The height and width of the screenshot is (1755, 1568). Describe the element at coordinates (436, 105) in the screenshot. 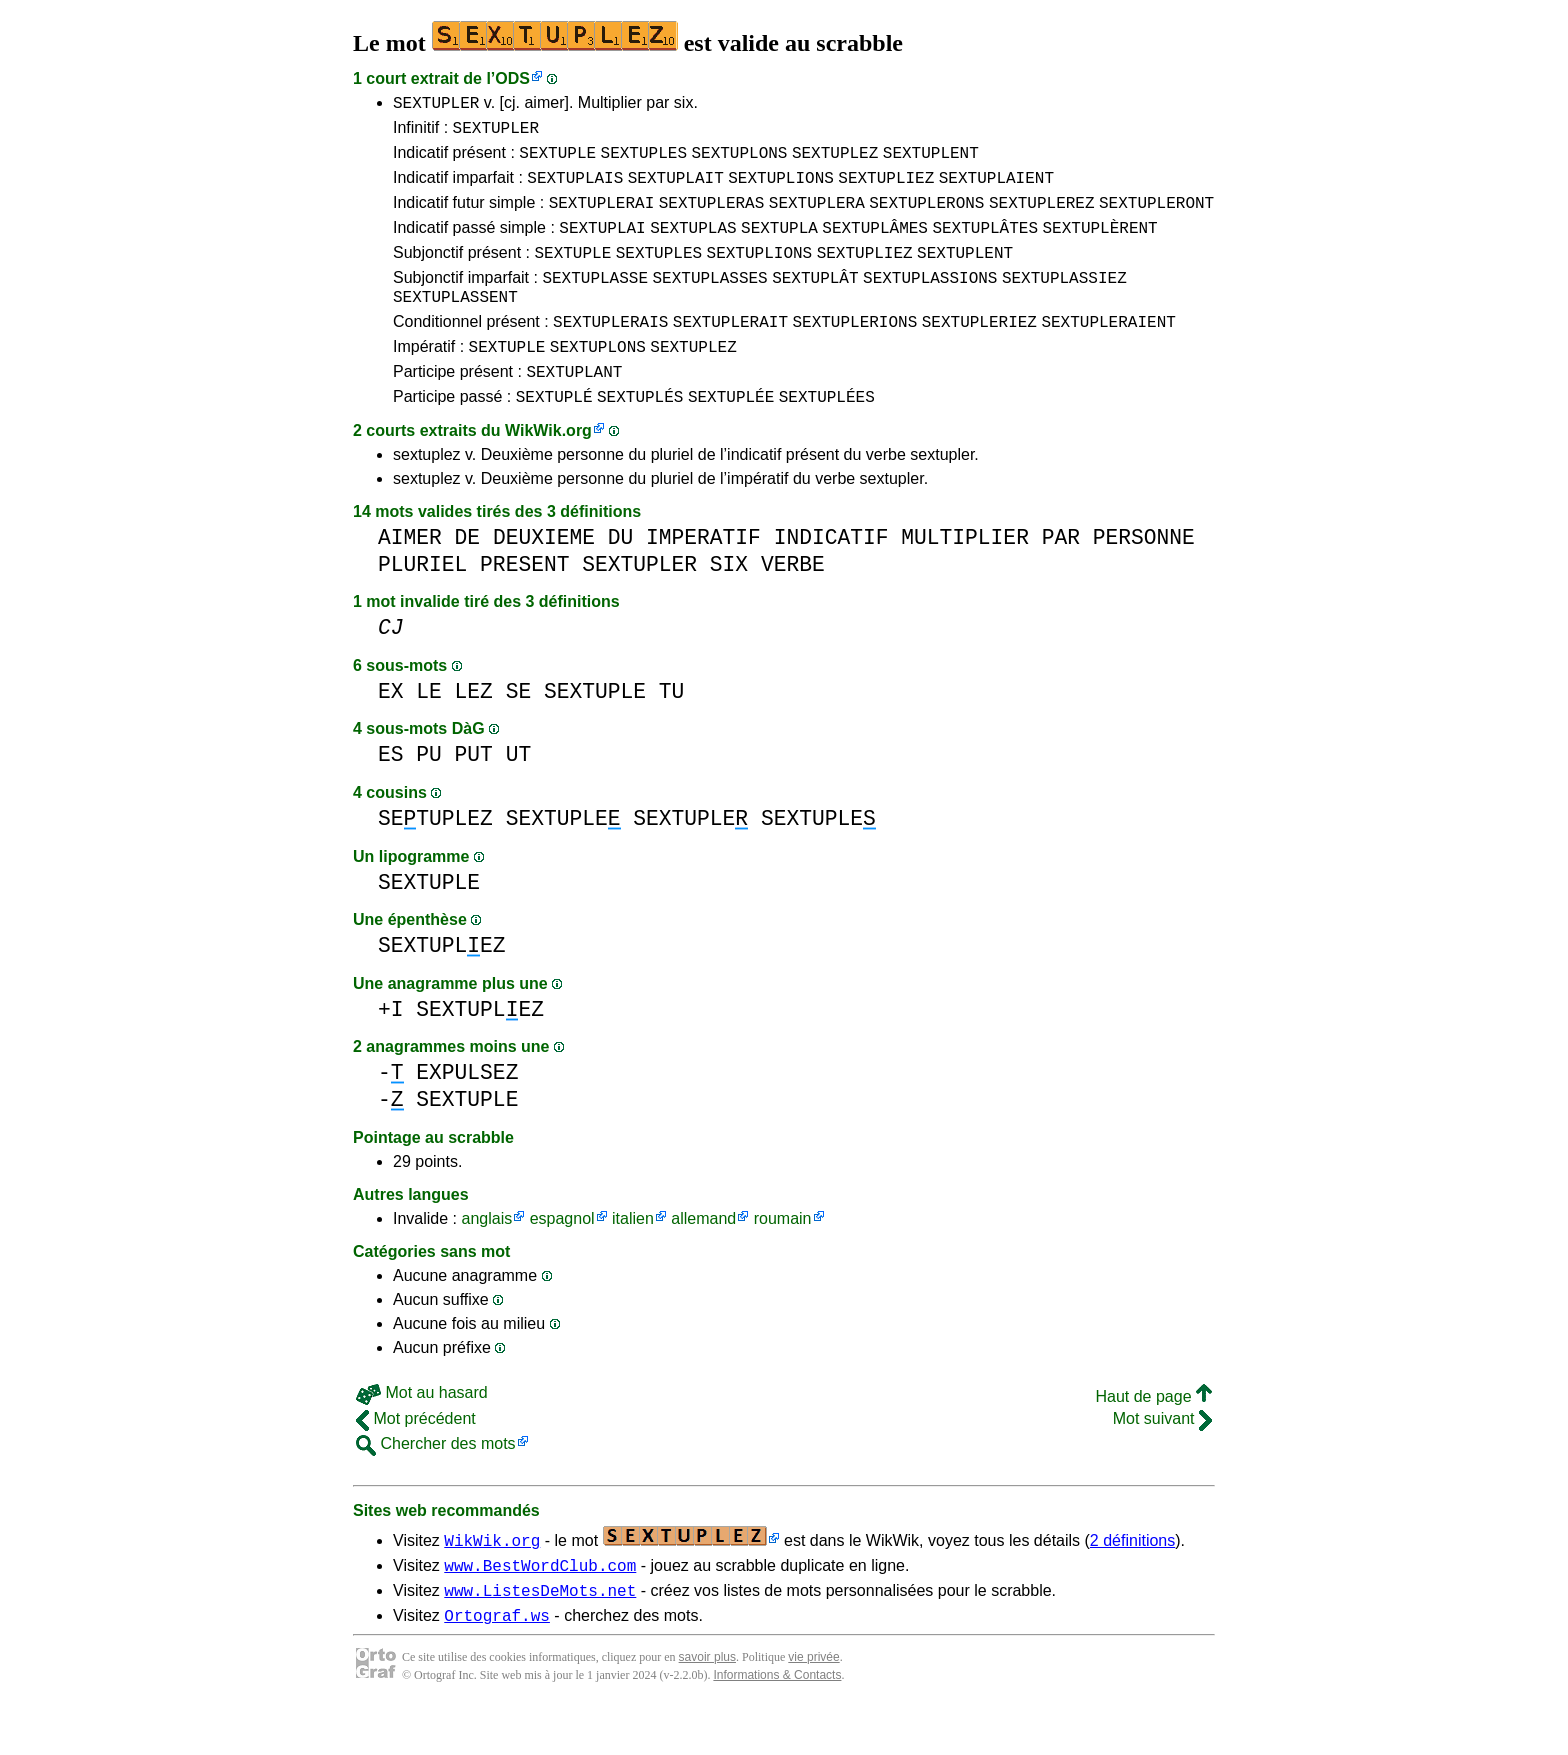

I see `SEXTUPLER` at that location.